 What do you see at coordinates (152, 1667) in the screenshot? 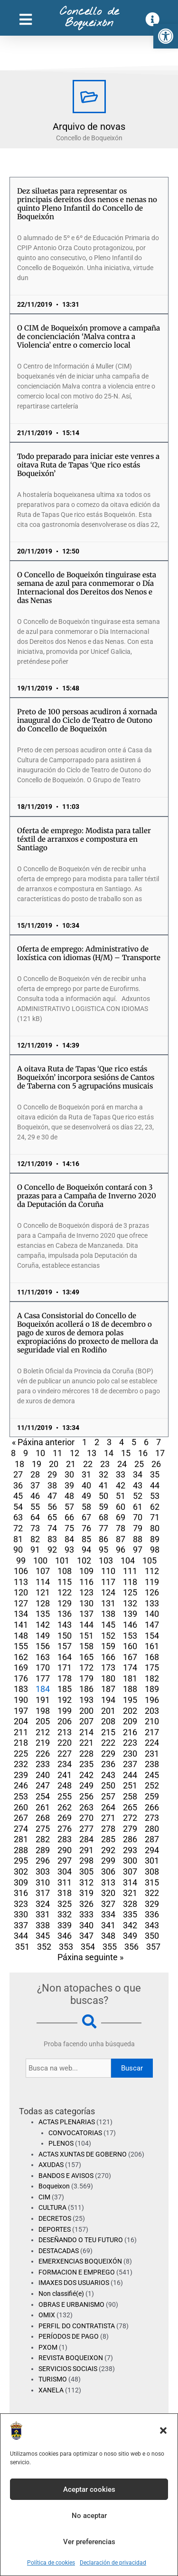
I see `175` at bounding box center [152, 1667].